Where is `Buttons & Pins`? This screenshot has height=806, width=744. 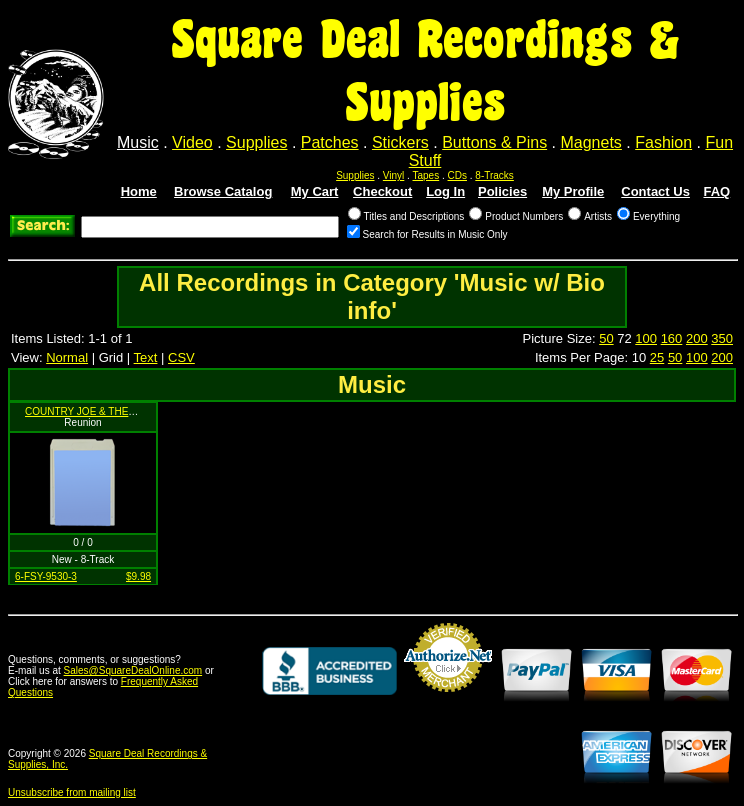
Buttons & Pins is located at coordinates (494, 142).